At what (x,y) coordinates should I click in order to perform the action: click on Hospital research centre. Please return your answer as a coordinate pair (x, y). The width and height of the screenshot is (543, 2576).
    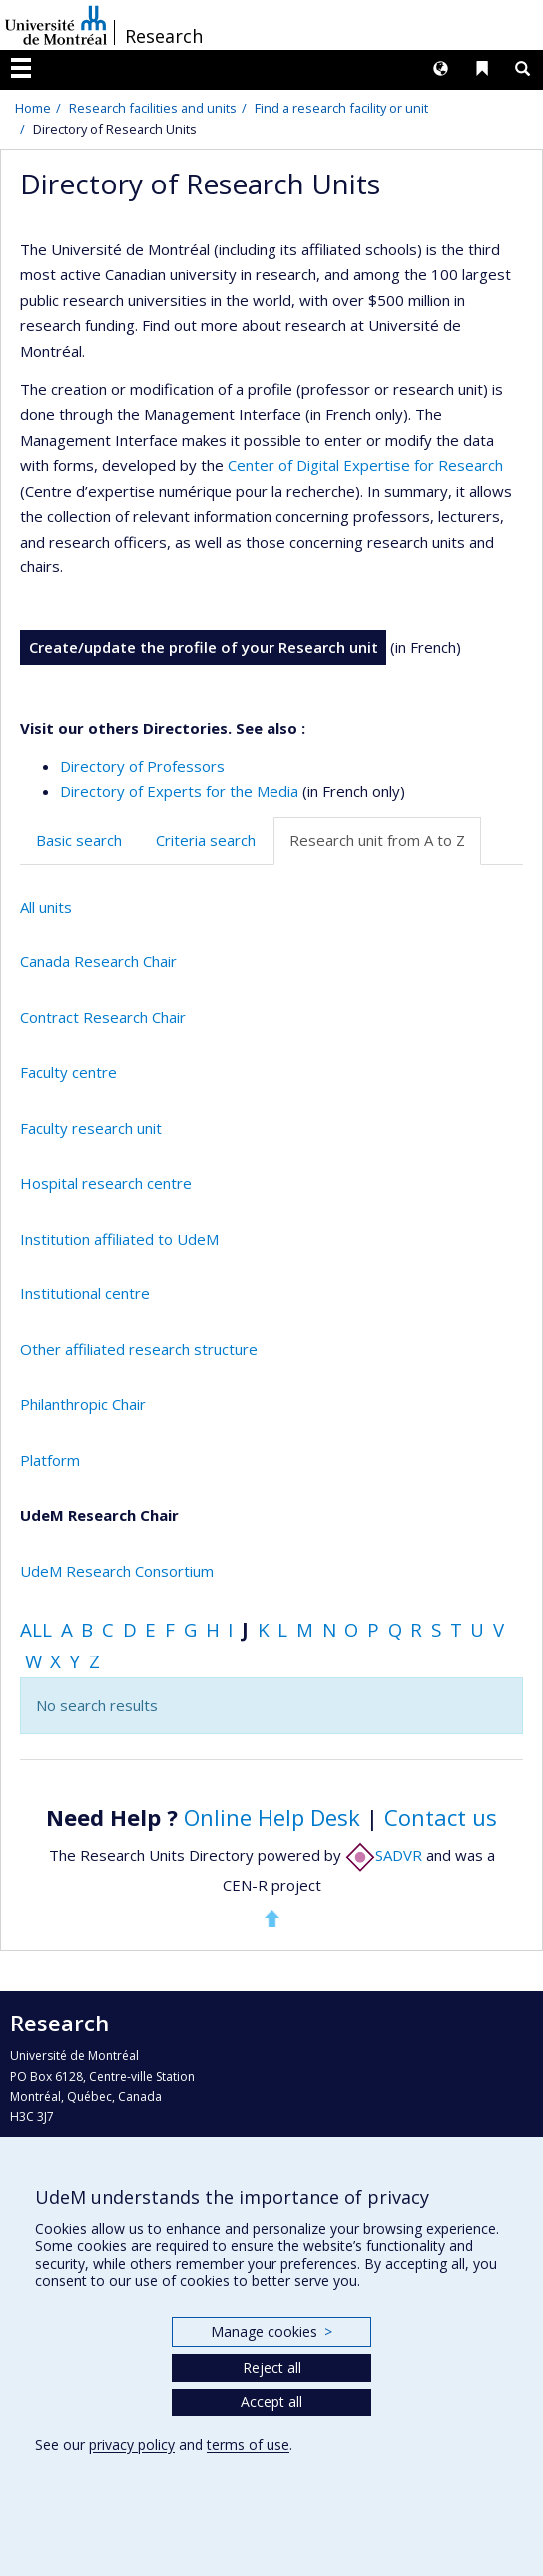
    Looking at the image, I should click on (106, 1183).